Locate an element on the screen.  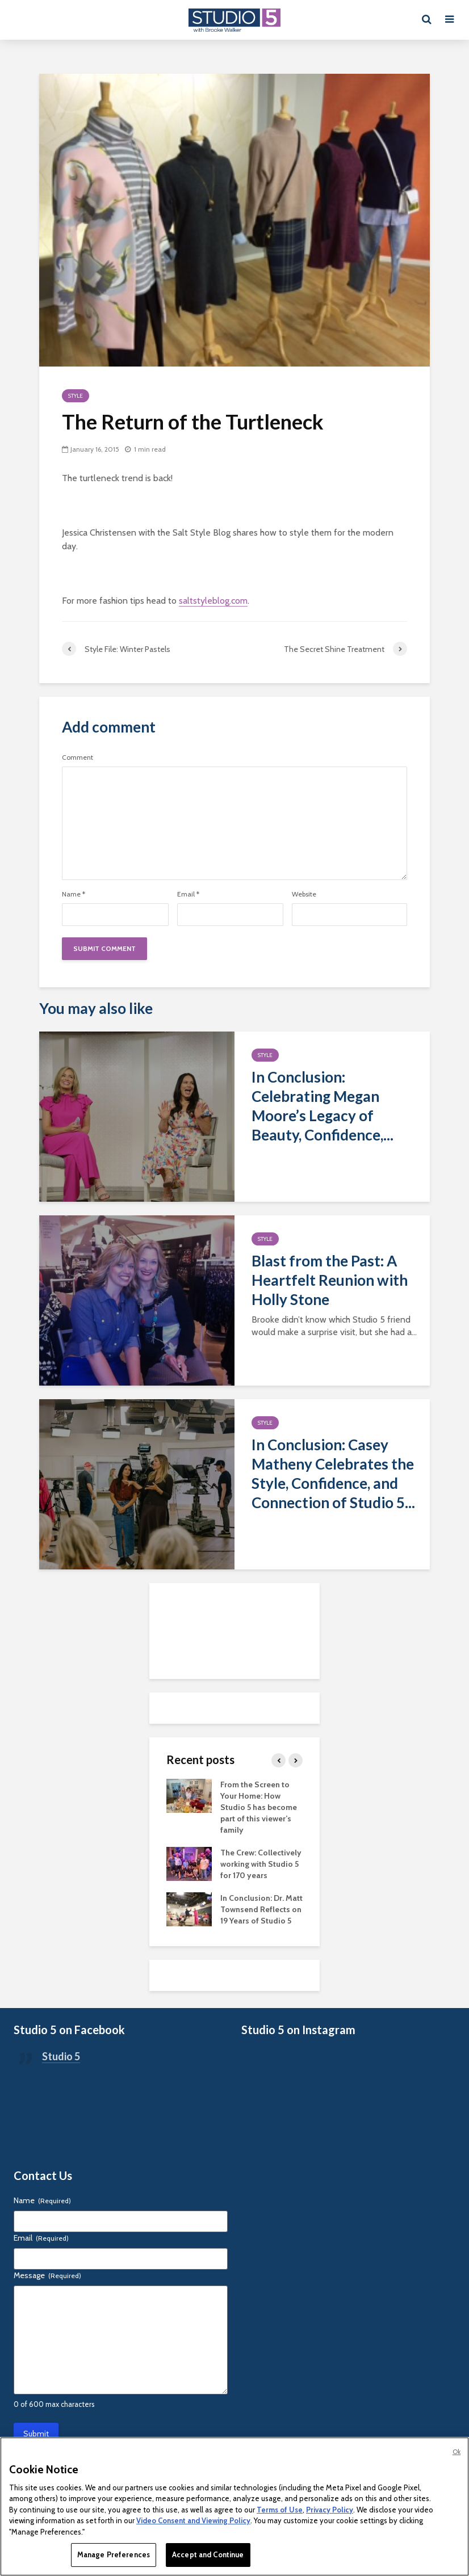
saltstyleblog.com is located at coordinates (213, 600).